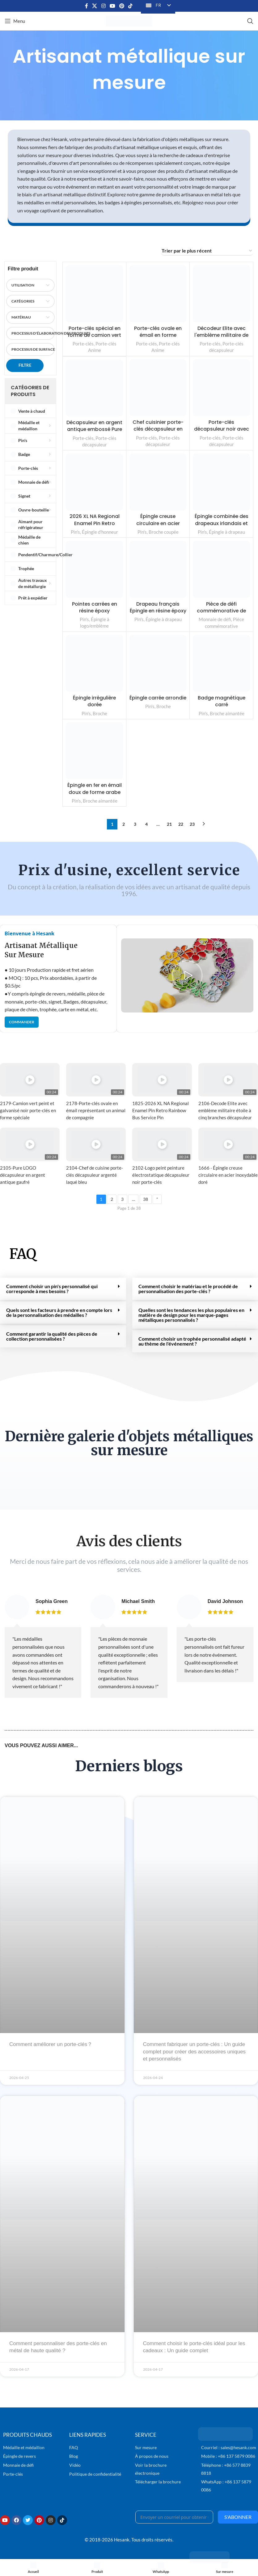  Describe the element at coordinates (94, 788) in the screenshot. I see `Épingle en fer en émail doux de forme arabe` at that location.